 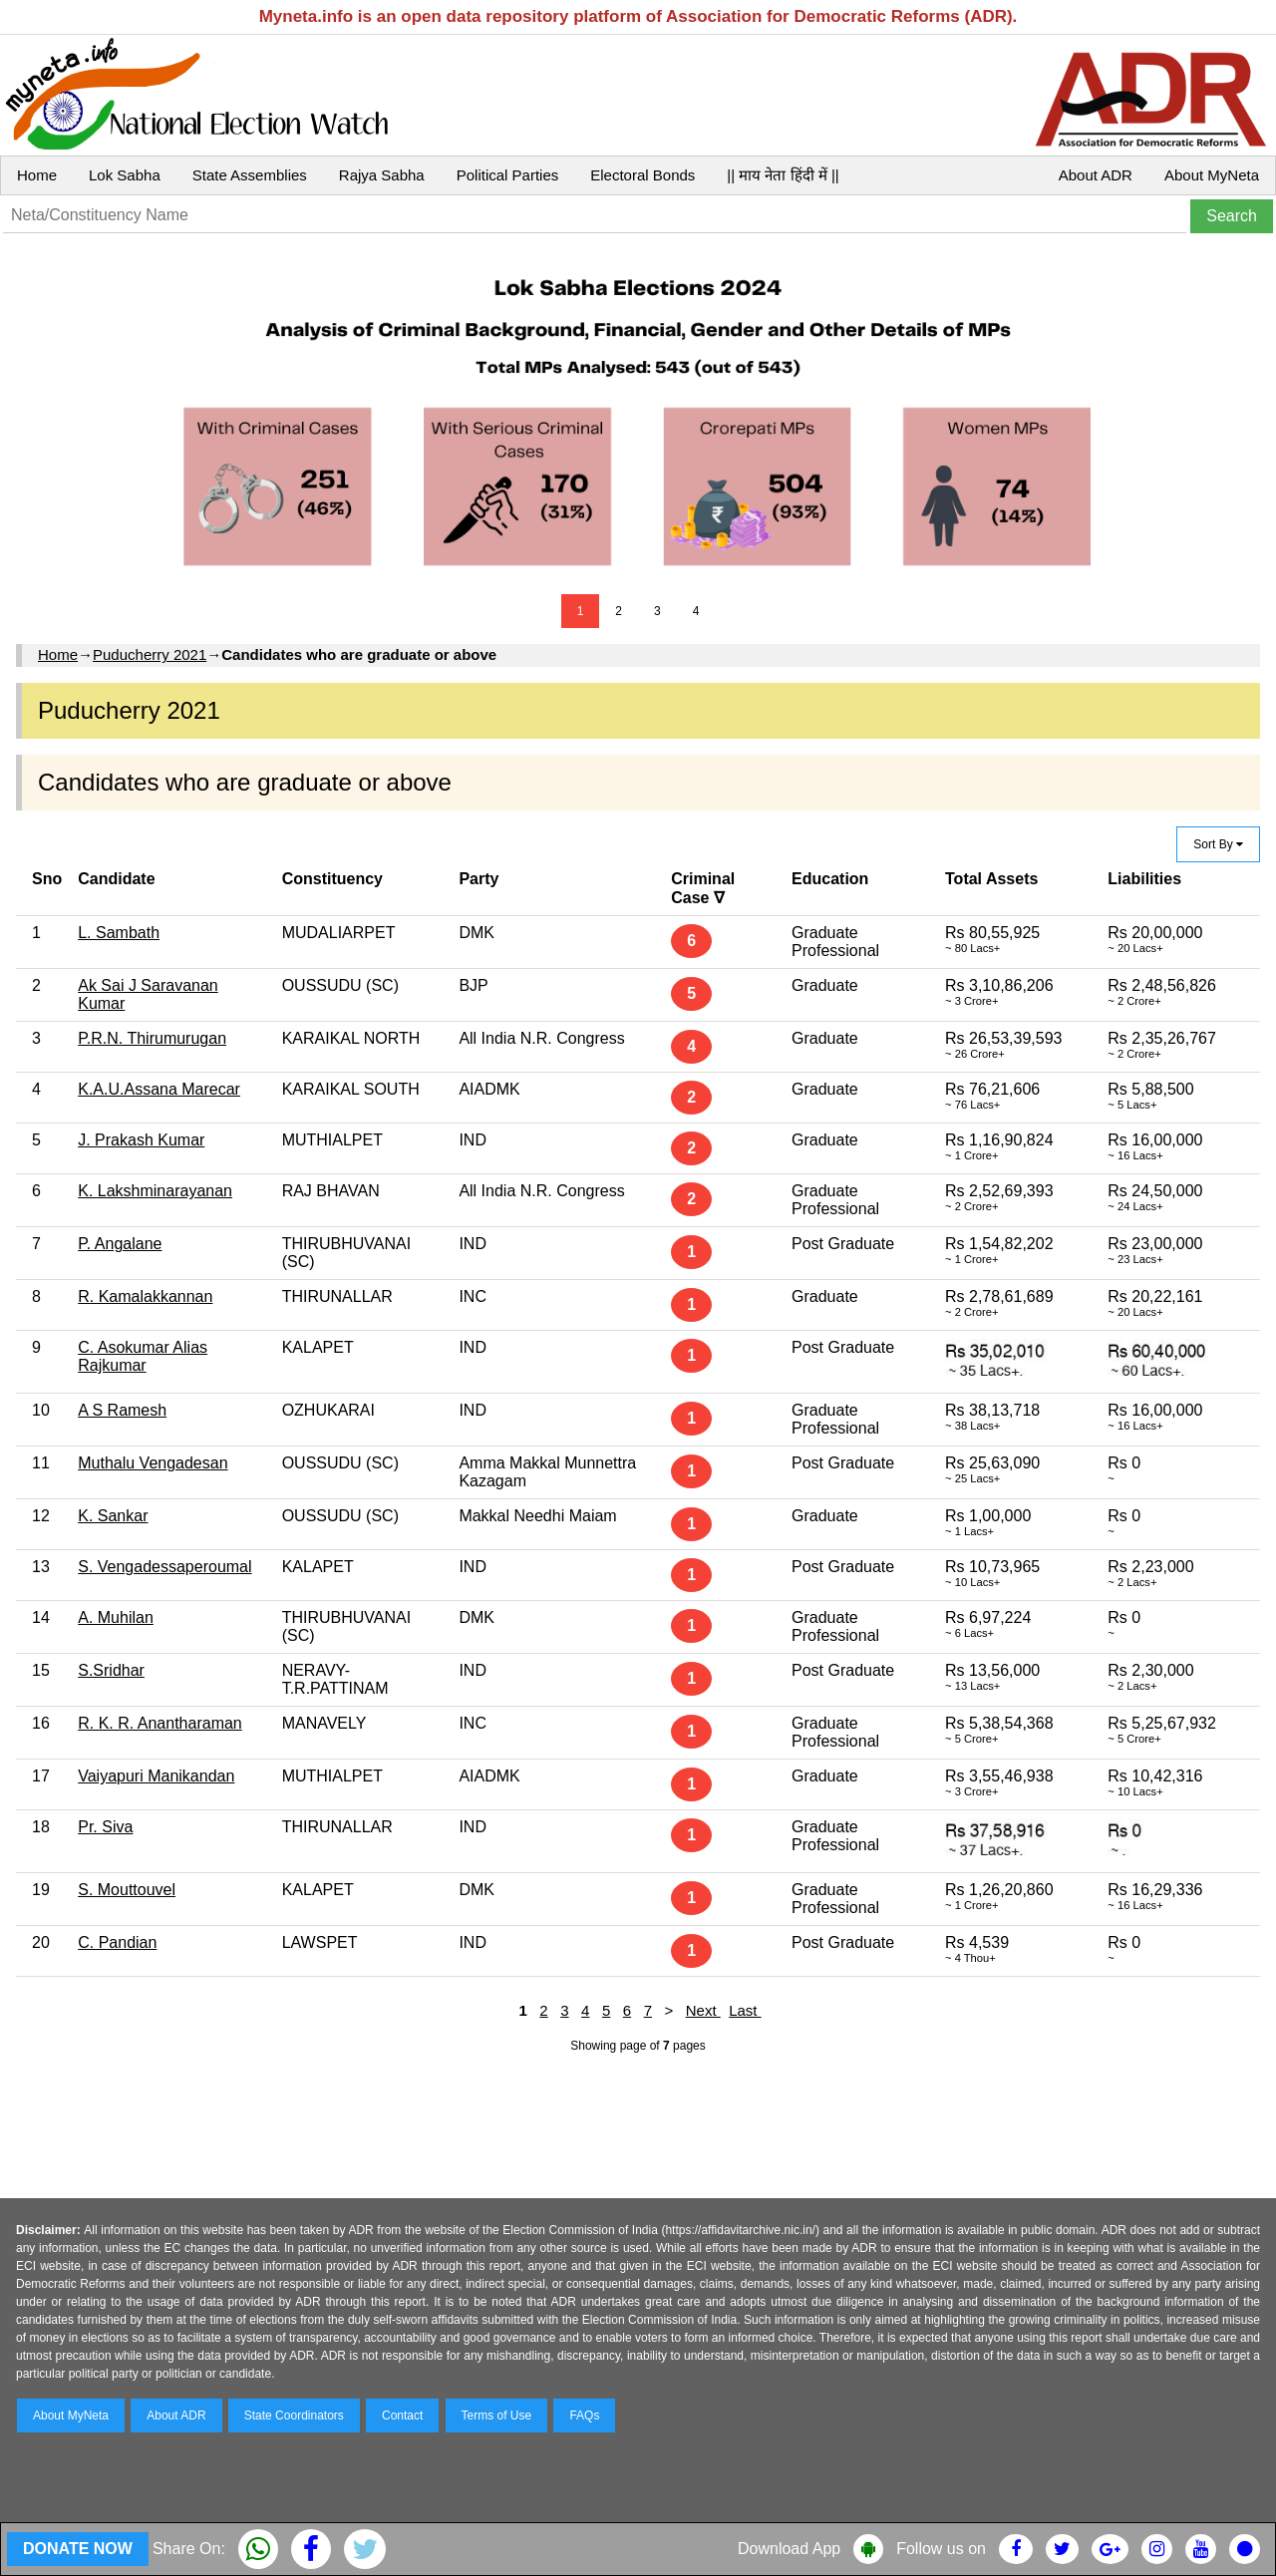 I want to click on C. Pandian, so click(x=117, y=1942).